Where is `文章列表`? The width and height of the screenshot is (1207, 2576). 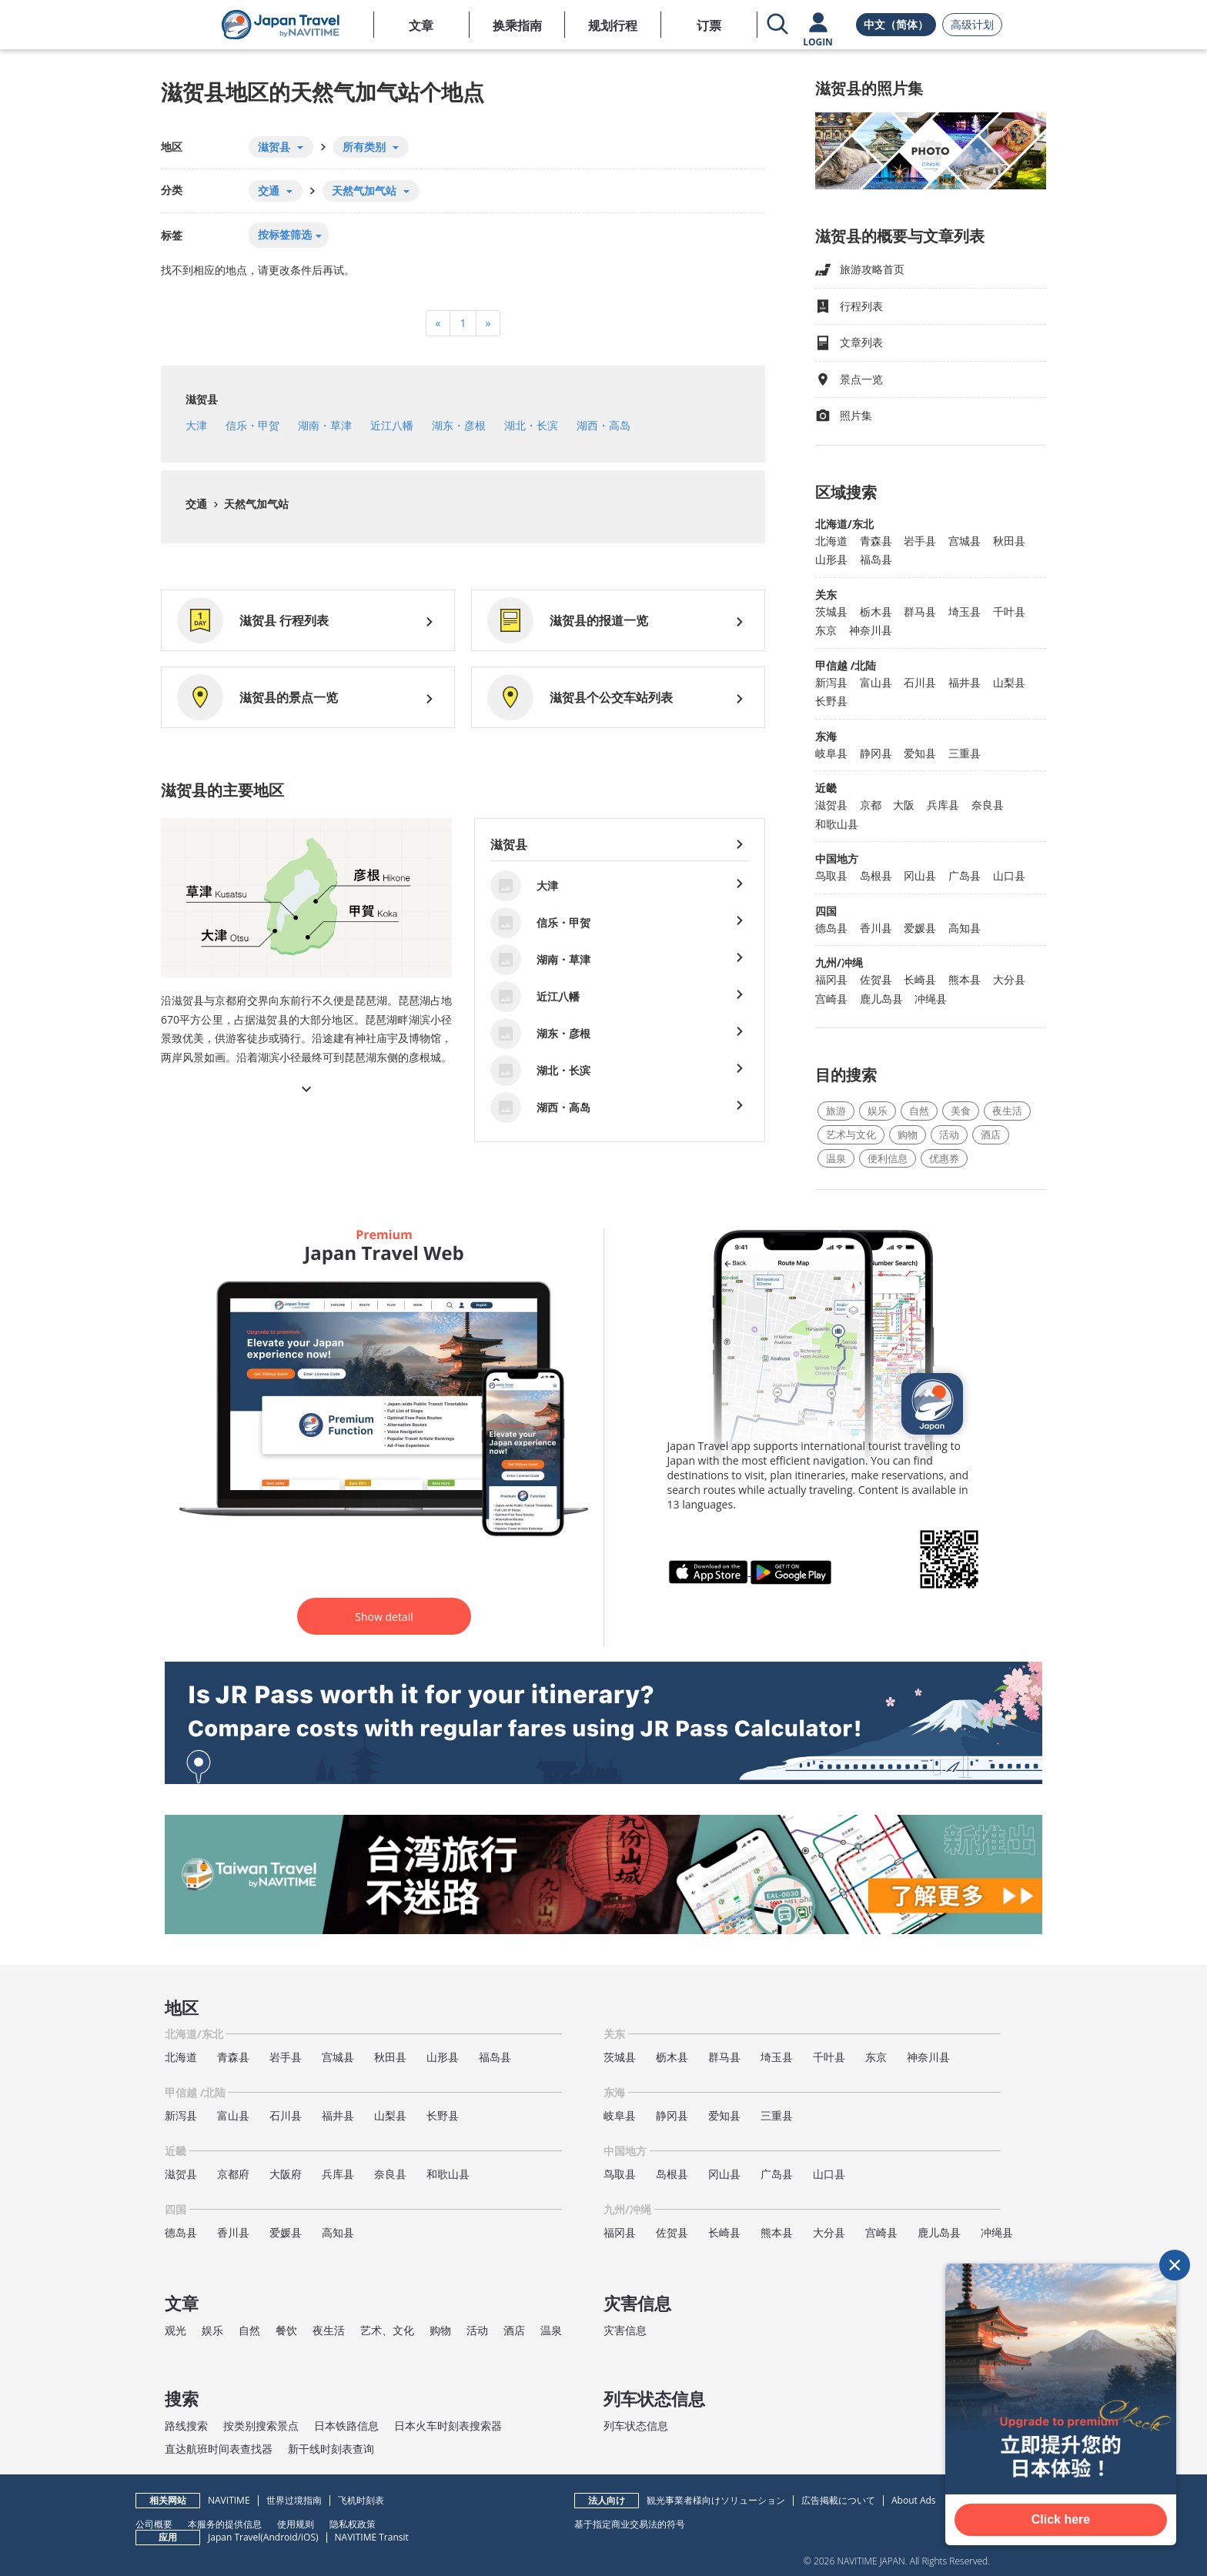
文章列表 is located at coordinates (849, 342).